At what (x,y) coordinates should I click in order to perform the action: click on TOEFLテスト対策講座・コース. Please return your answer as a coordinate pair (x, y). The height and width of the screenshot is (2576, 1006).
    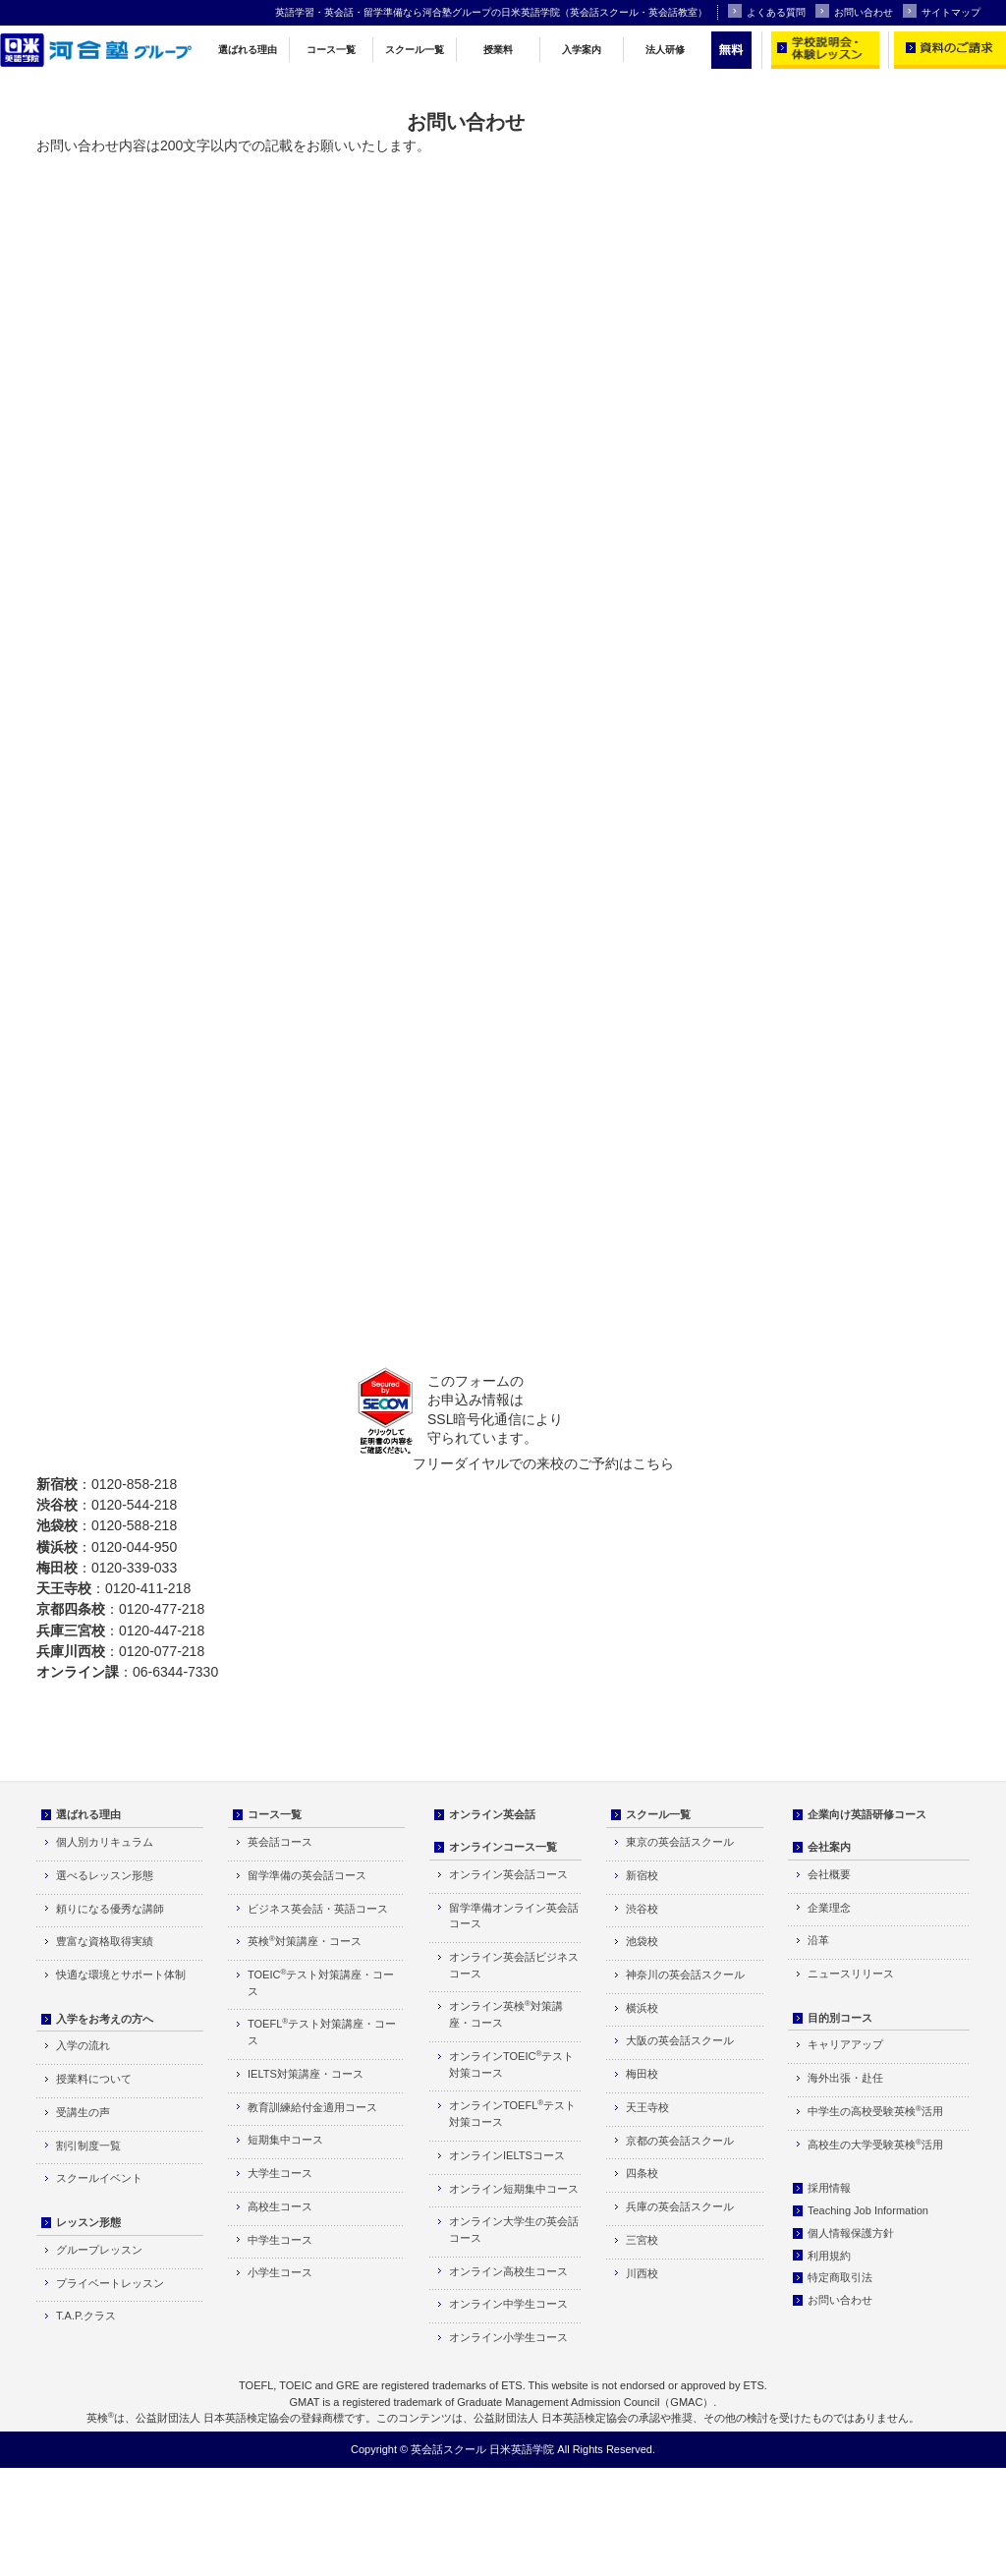
    Looking at the image, I should click on (322, 2031).